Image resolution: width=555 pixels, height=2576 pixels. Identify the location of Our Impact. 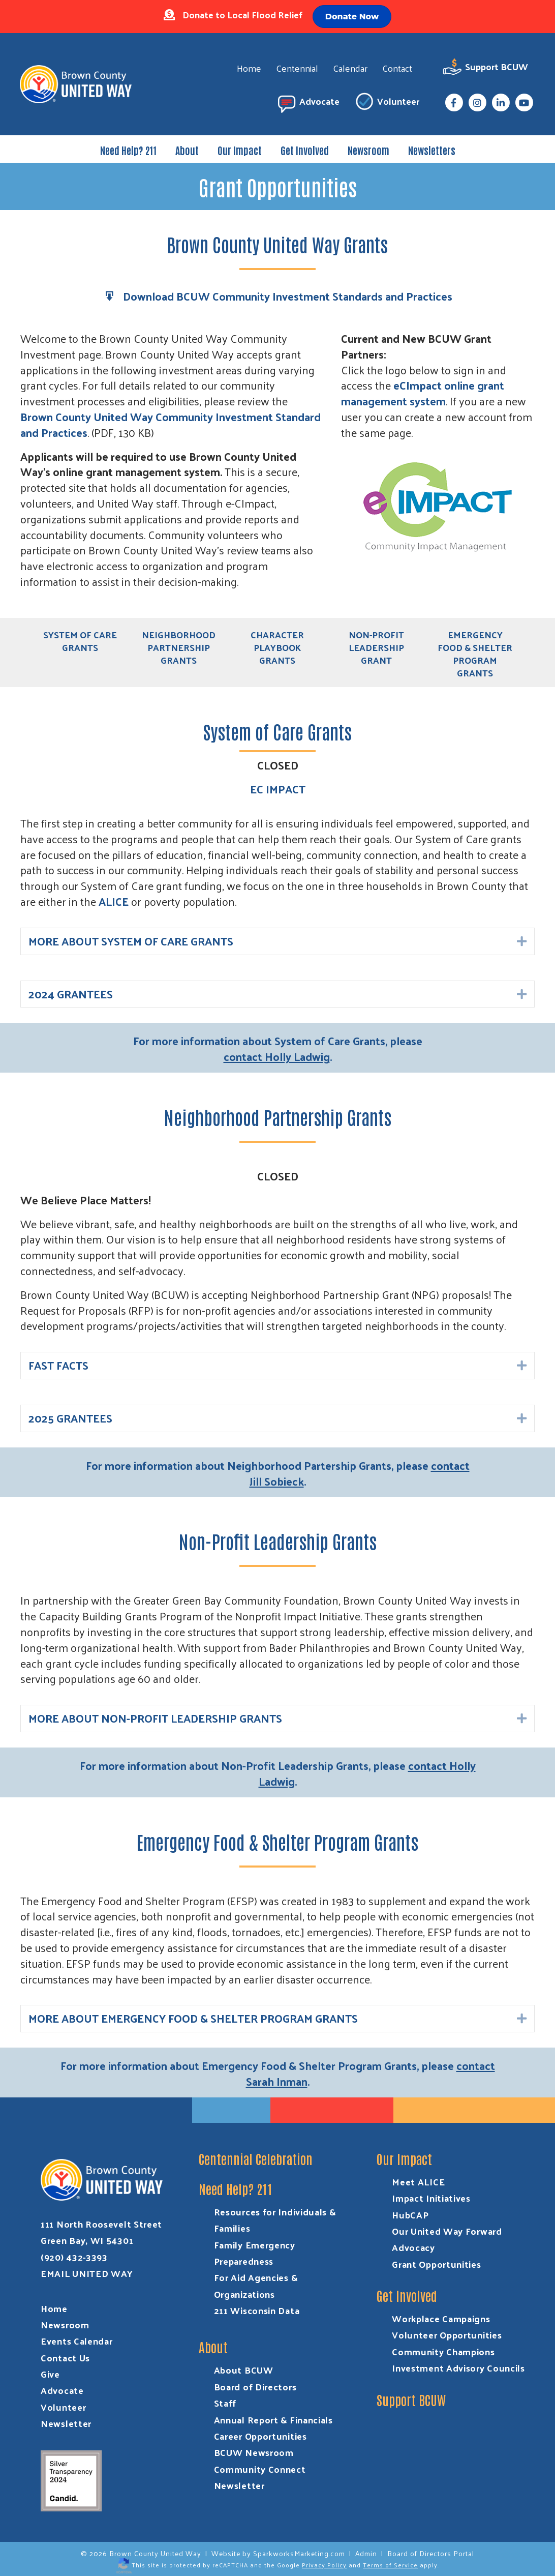
(240, 150).